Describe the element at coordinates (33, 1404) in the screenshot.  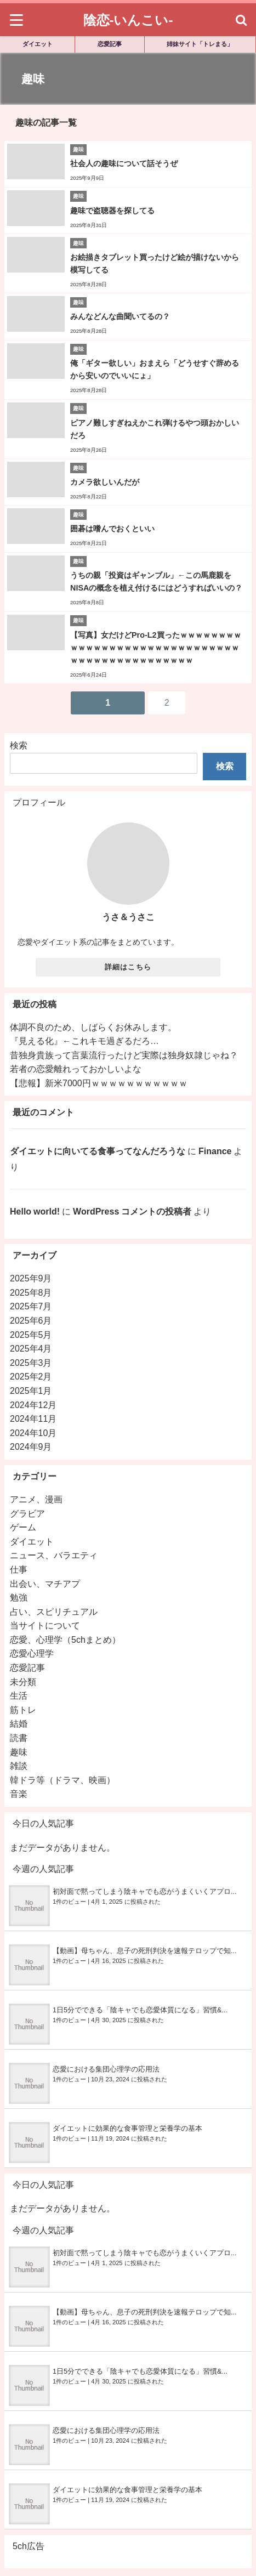
I see `2024年12月` at that location.